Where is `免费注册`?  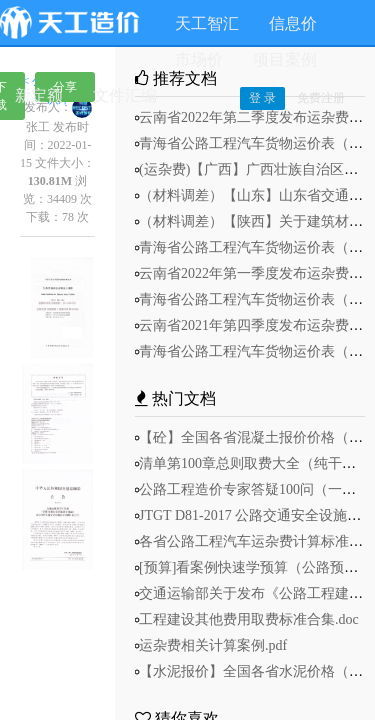 免费注册 is located at coordinates (321, 98).